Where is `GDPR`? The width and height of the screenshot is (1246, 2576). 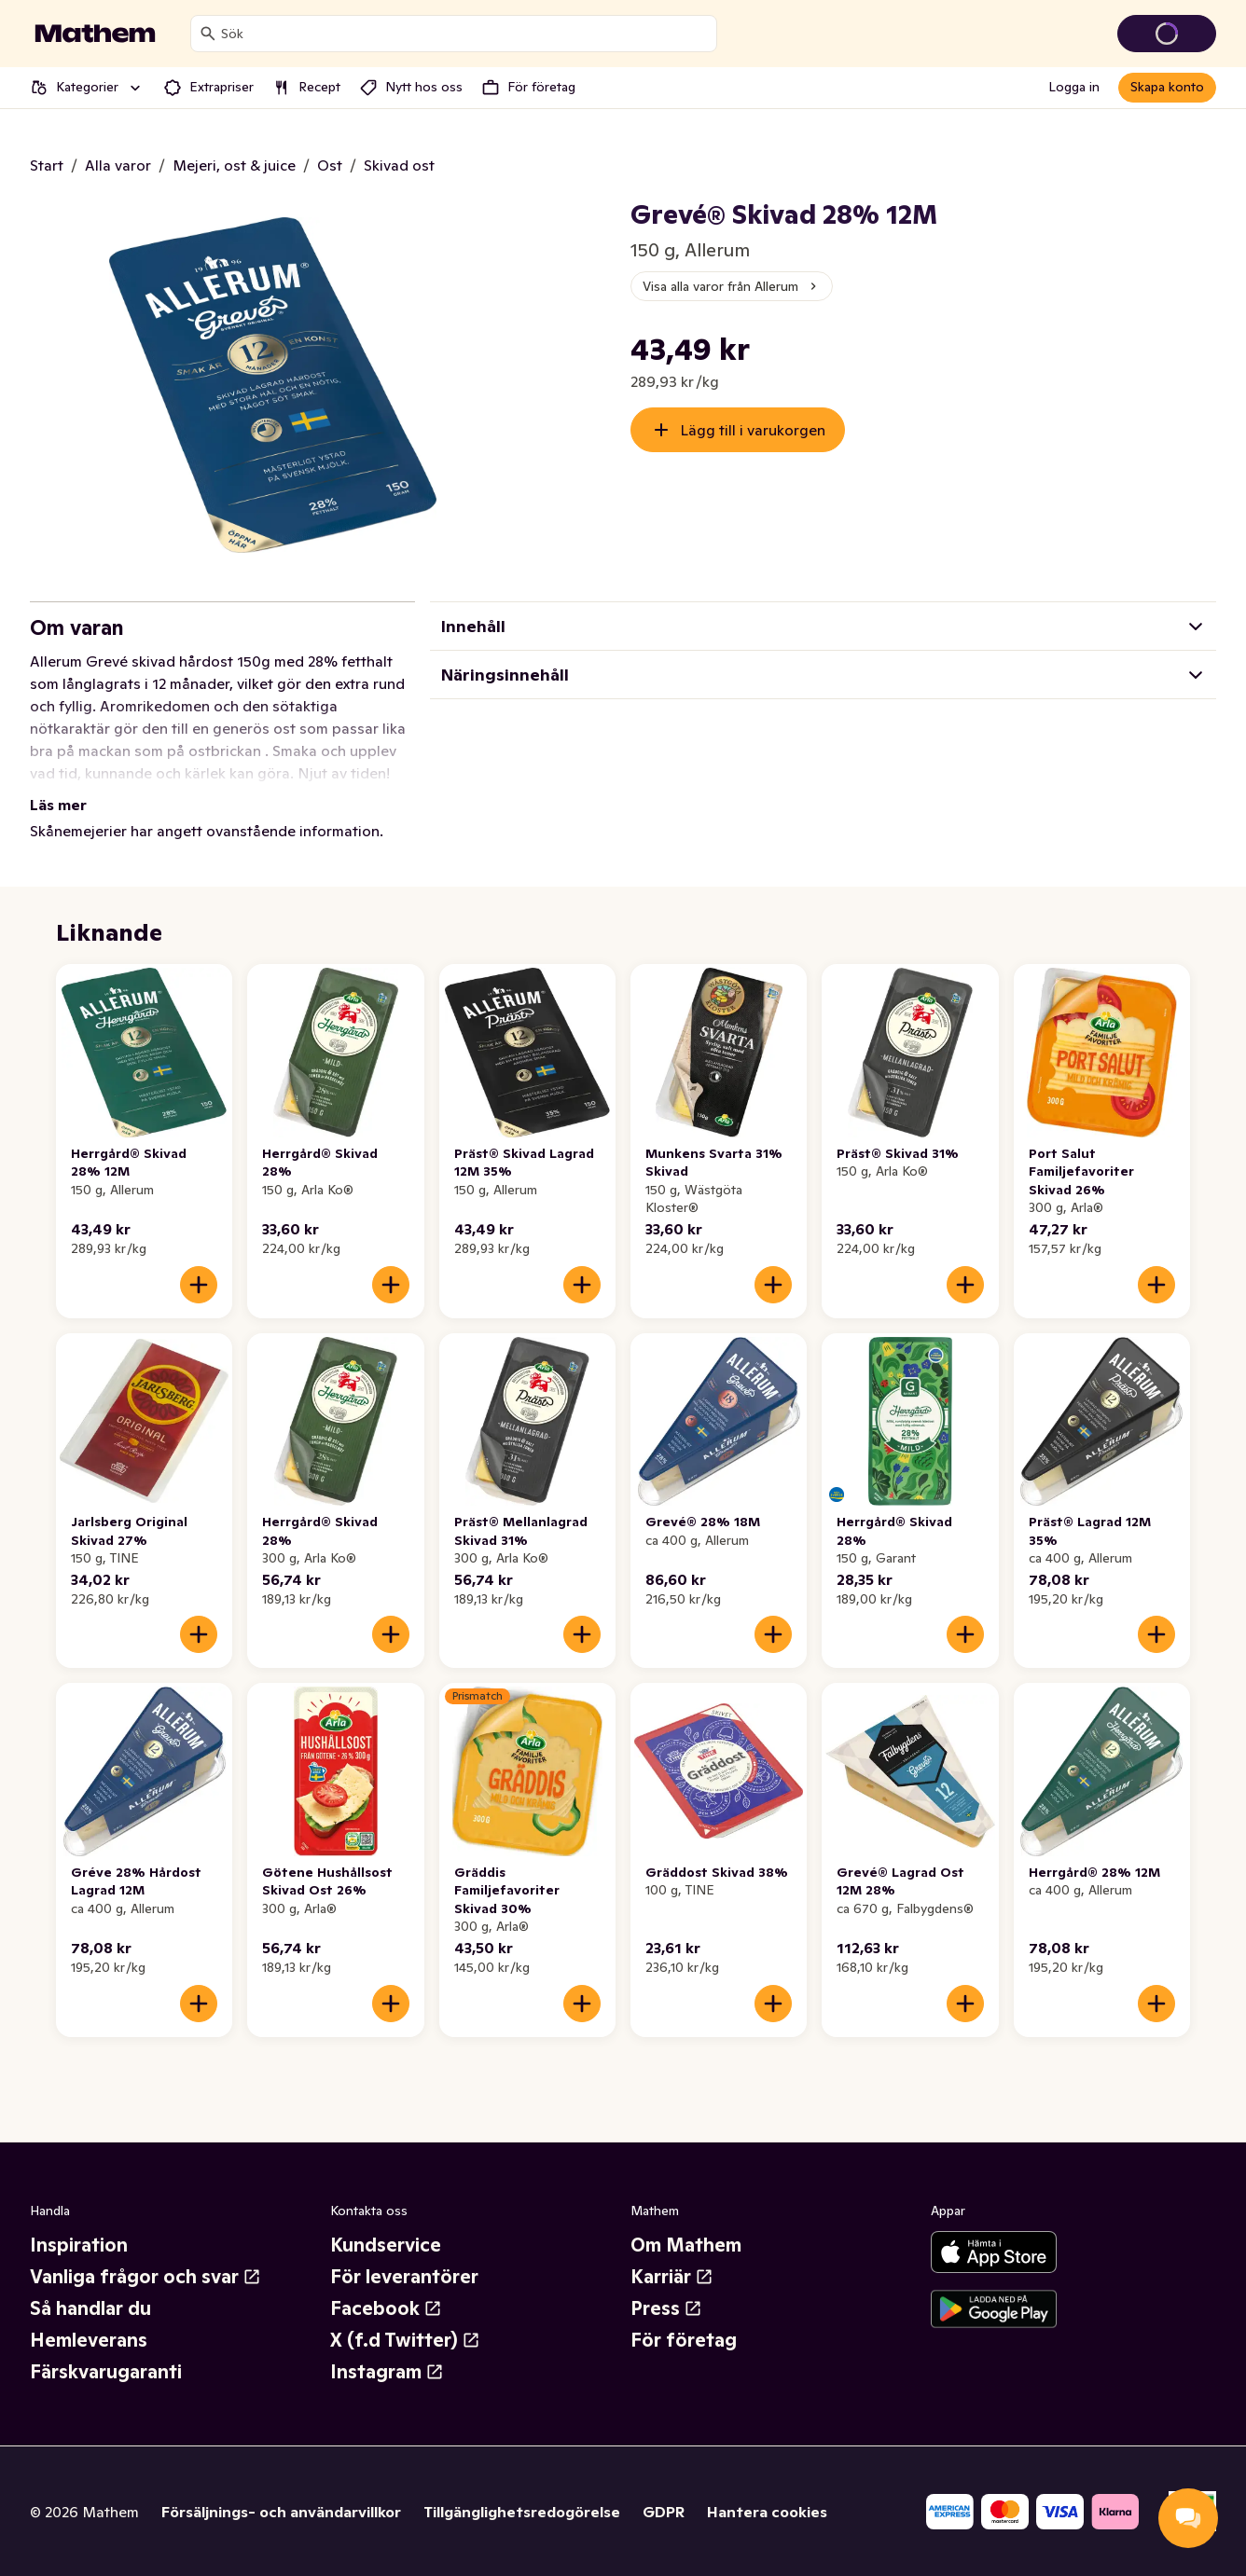 GDPR is located at coordinates (664, 2511).